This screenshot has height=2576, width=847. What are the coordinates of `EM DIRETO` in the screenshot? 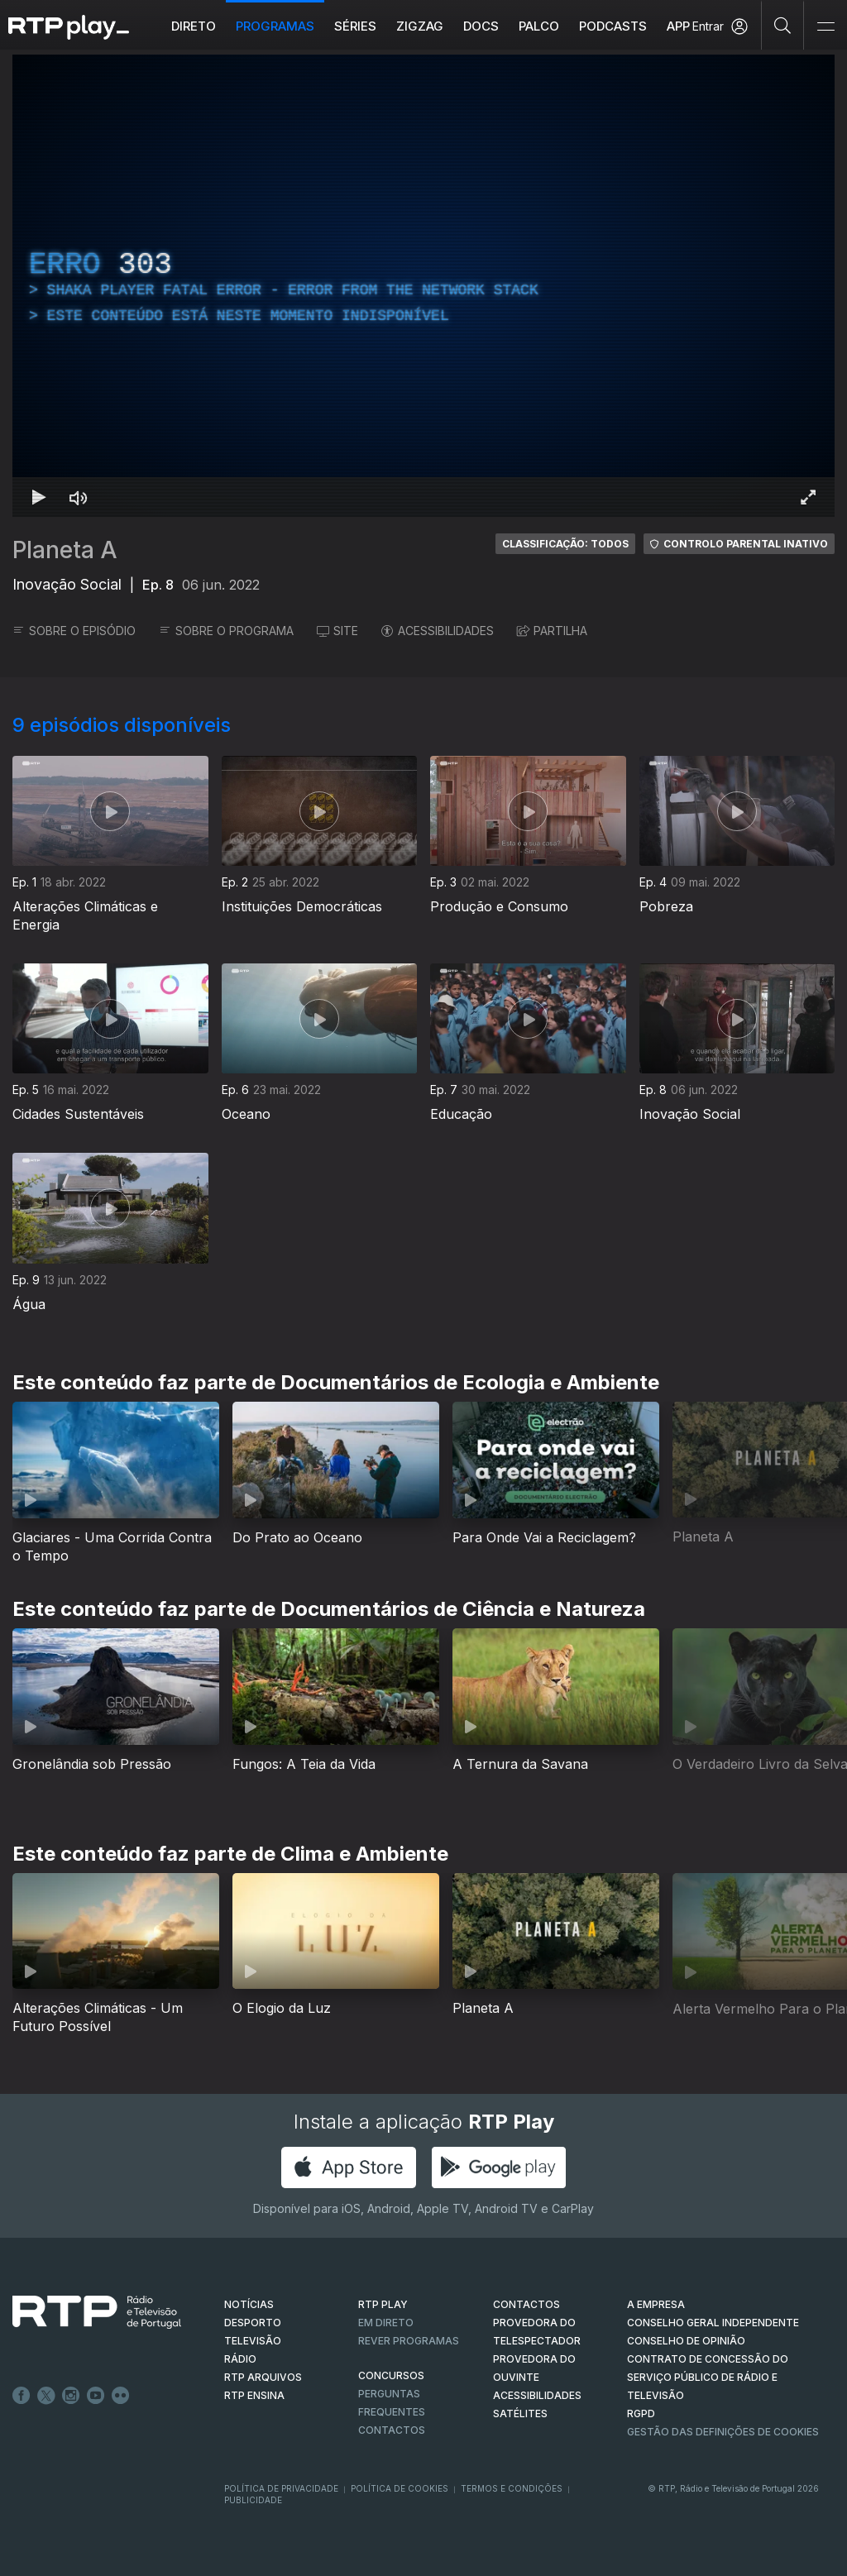 It's located at (386, 2322).